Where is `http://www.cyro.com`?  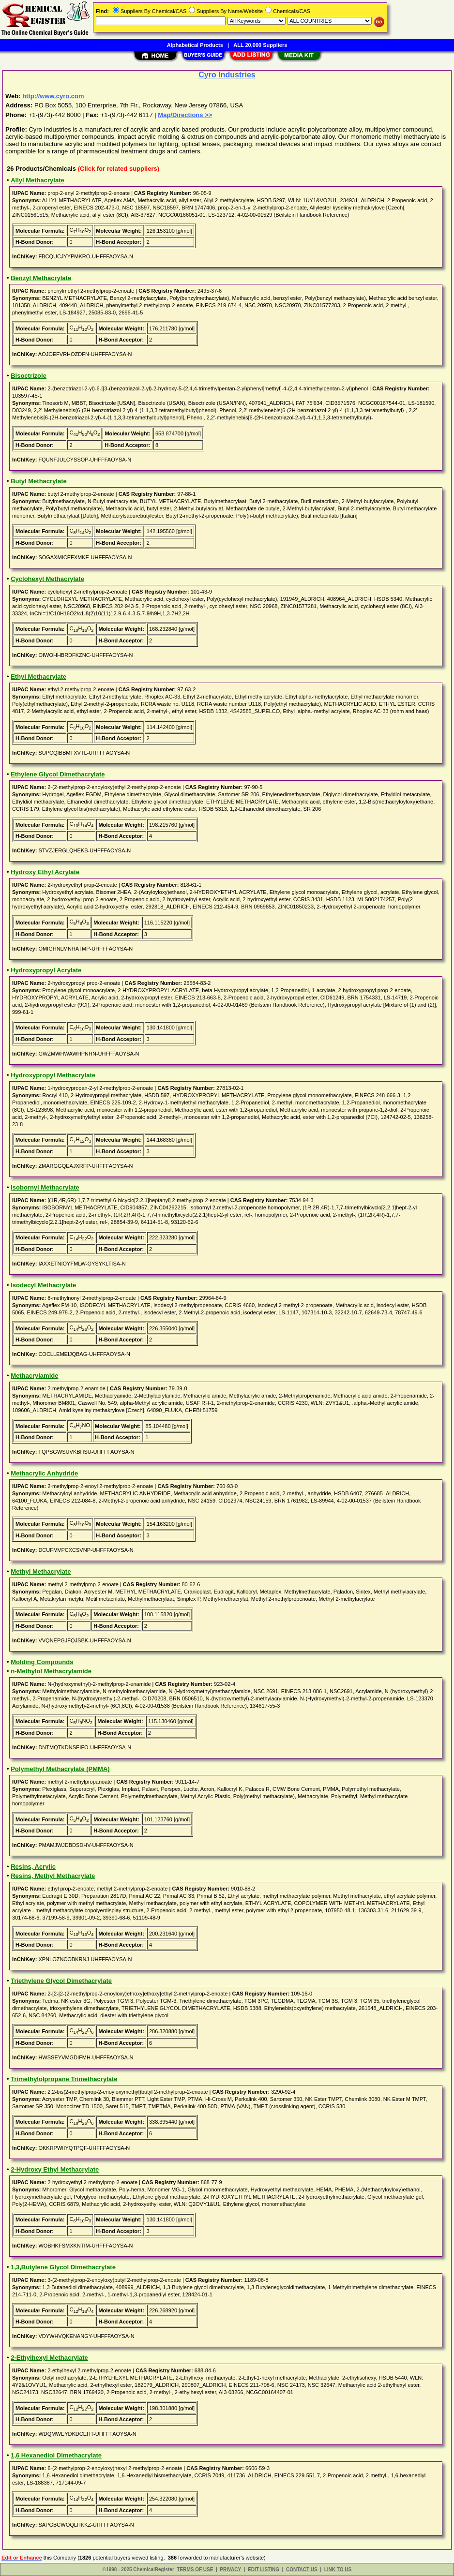
http://www.cyro.com is located at coordinates (53, 96).